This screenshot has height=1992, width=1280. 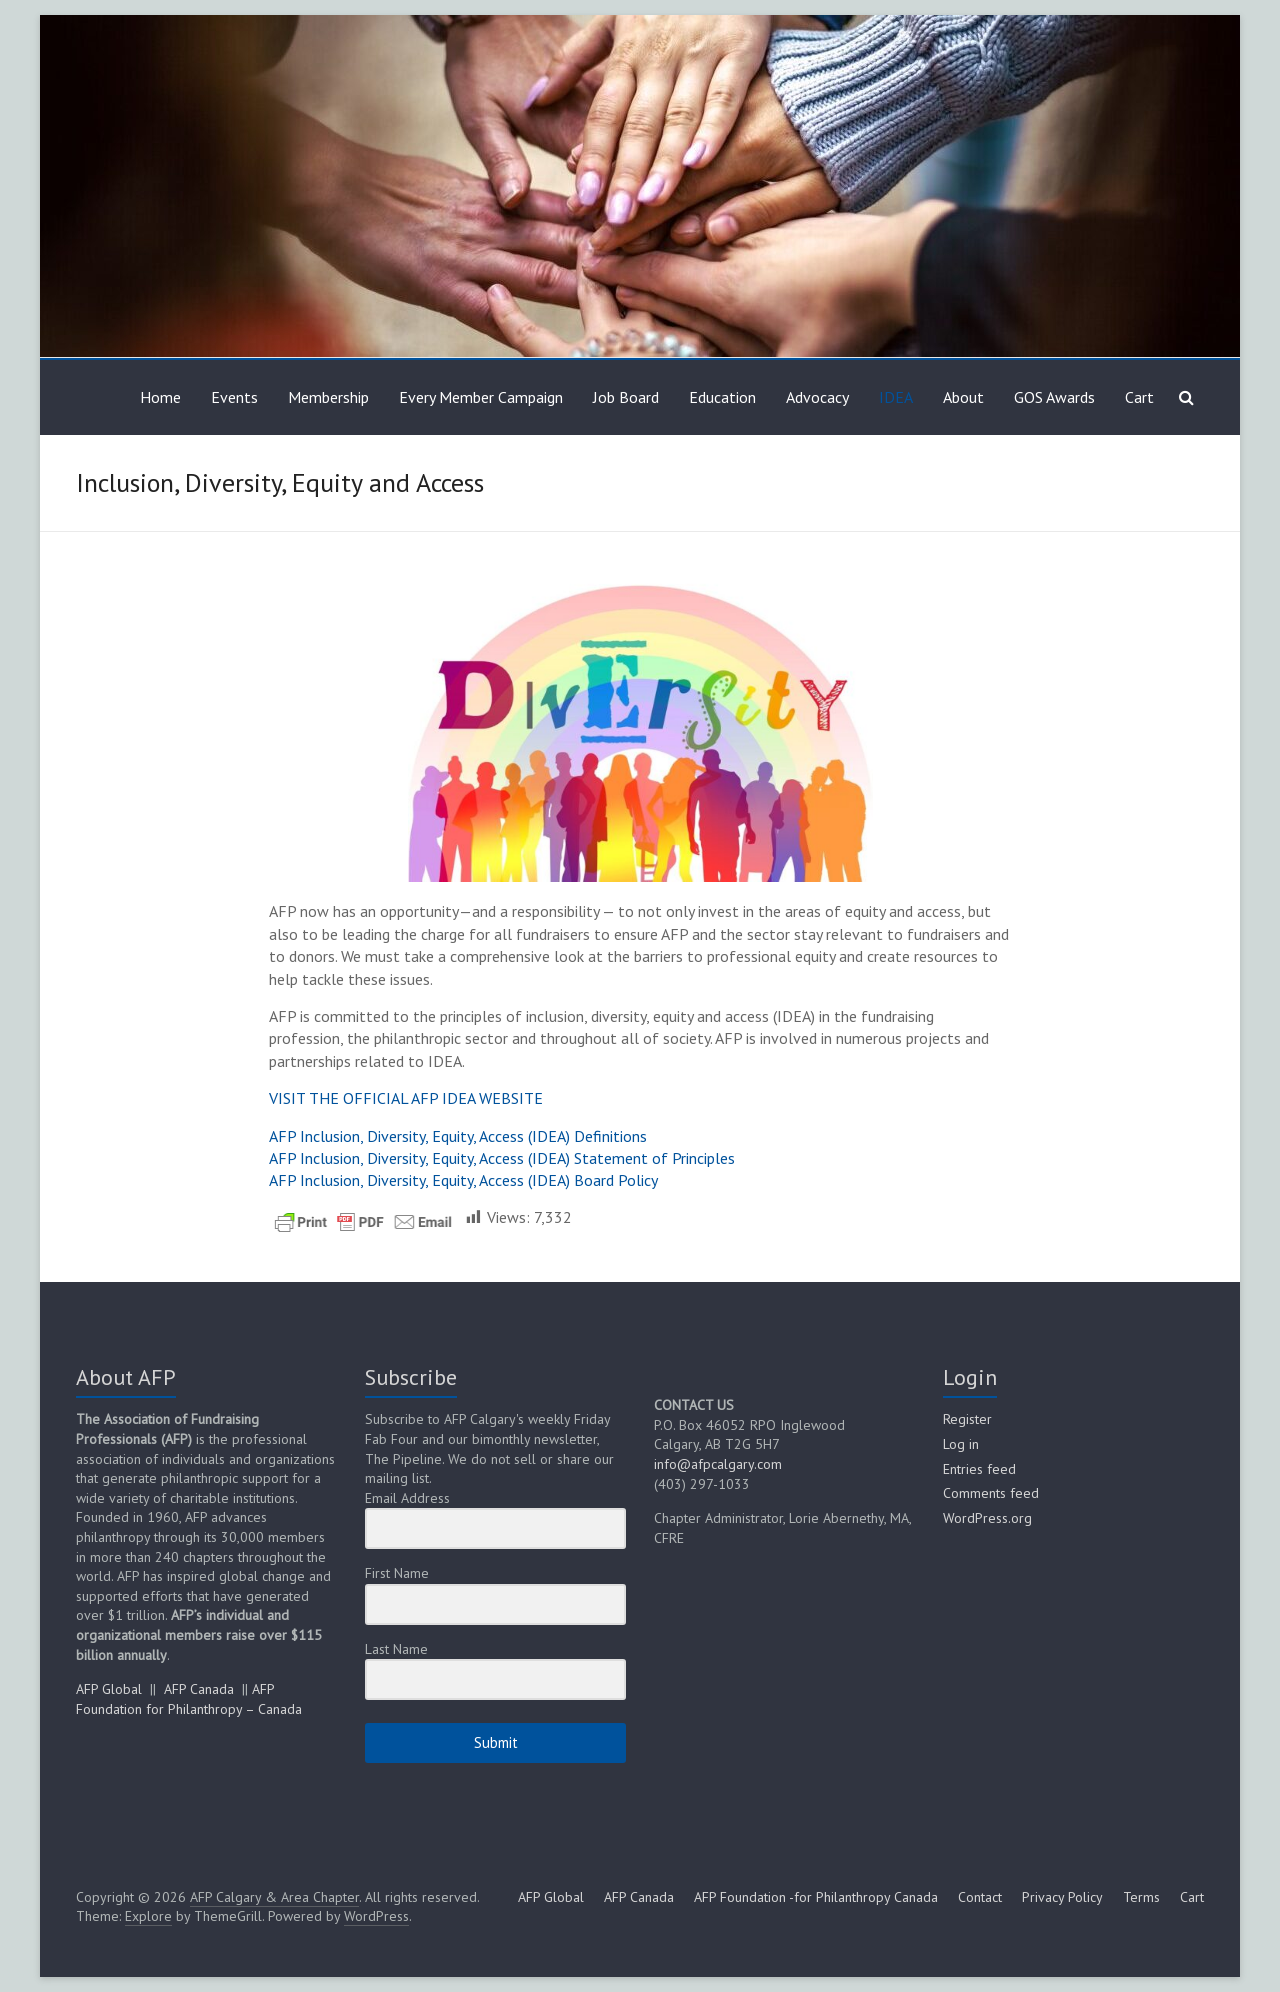 What do you see at coordinates (481, 397) in the screenshot?
I see `Every Member Campaign` at bounding box center [481, 397].